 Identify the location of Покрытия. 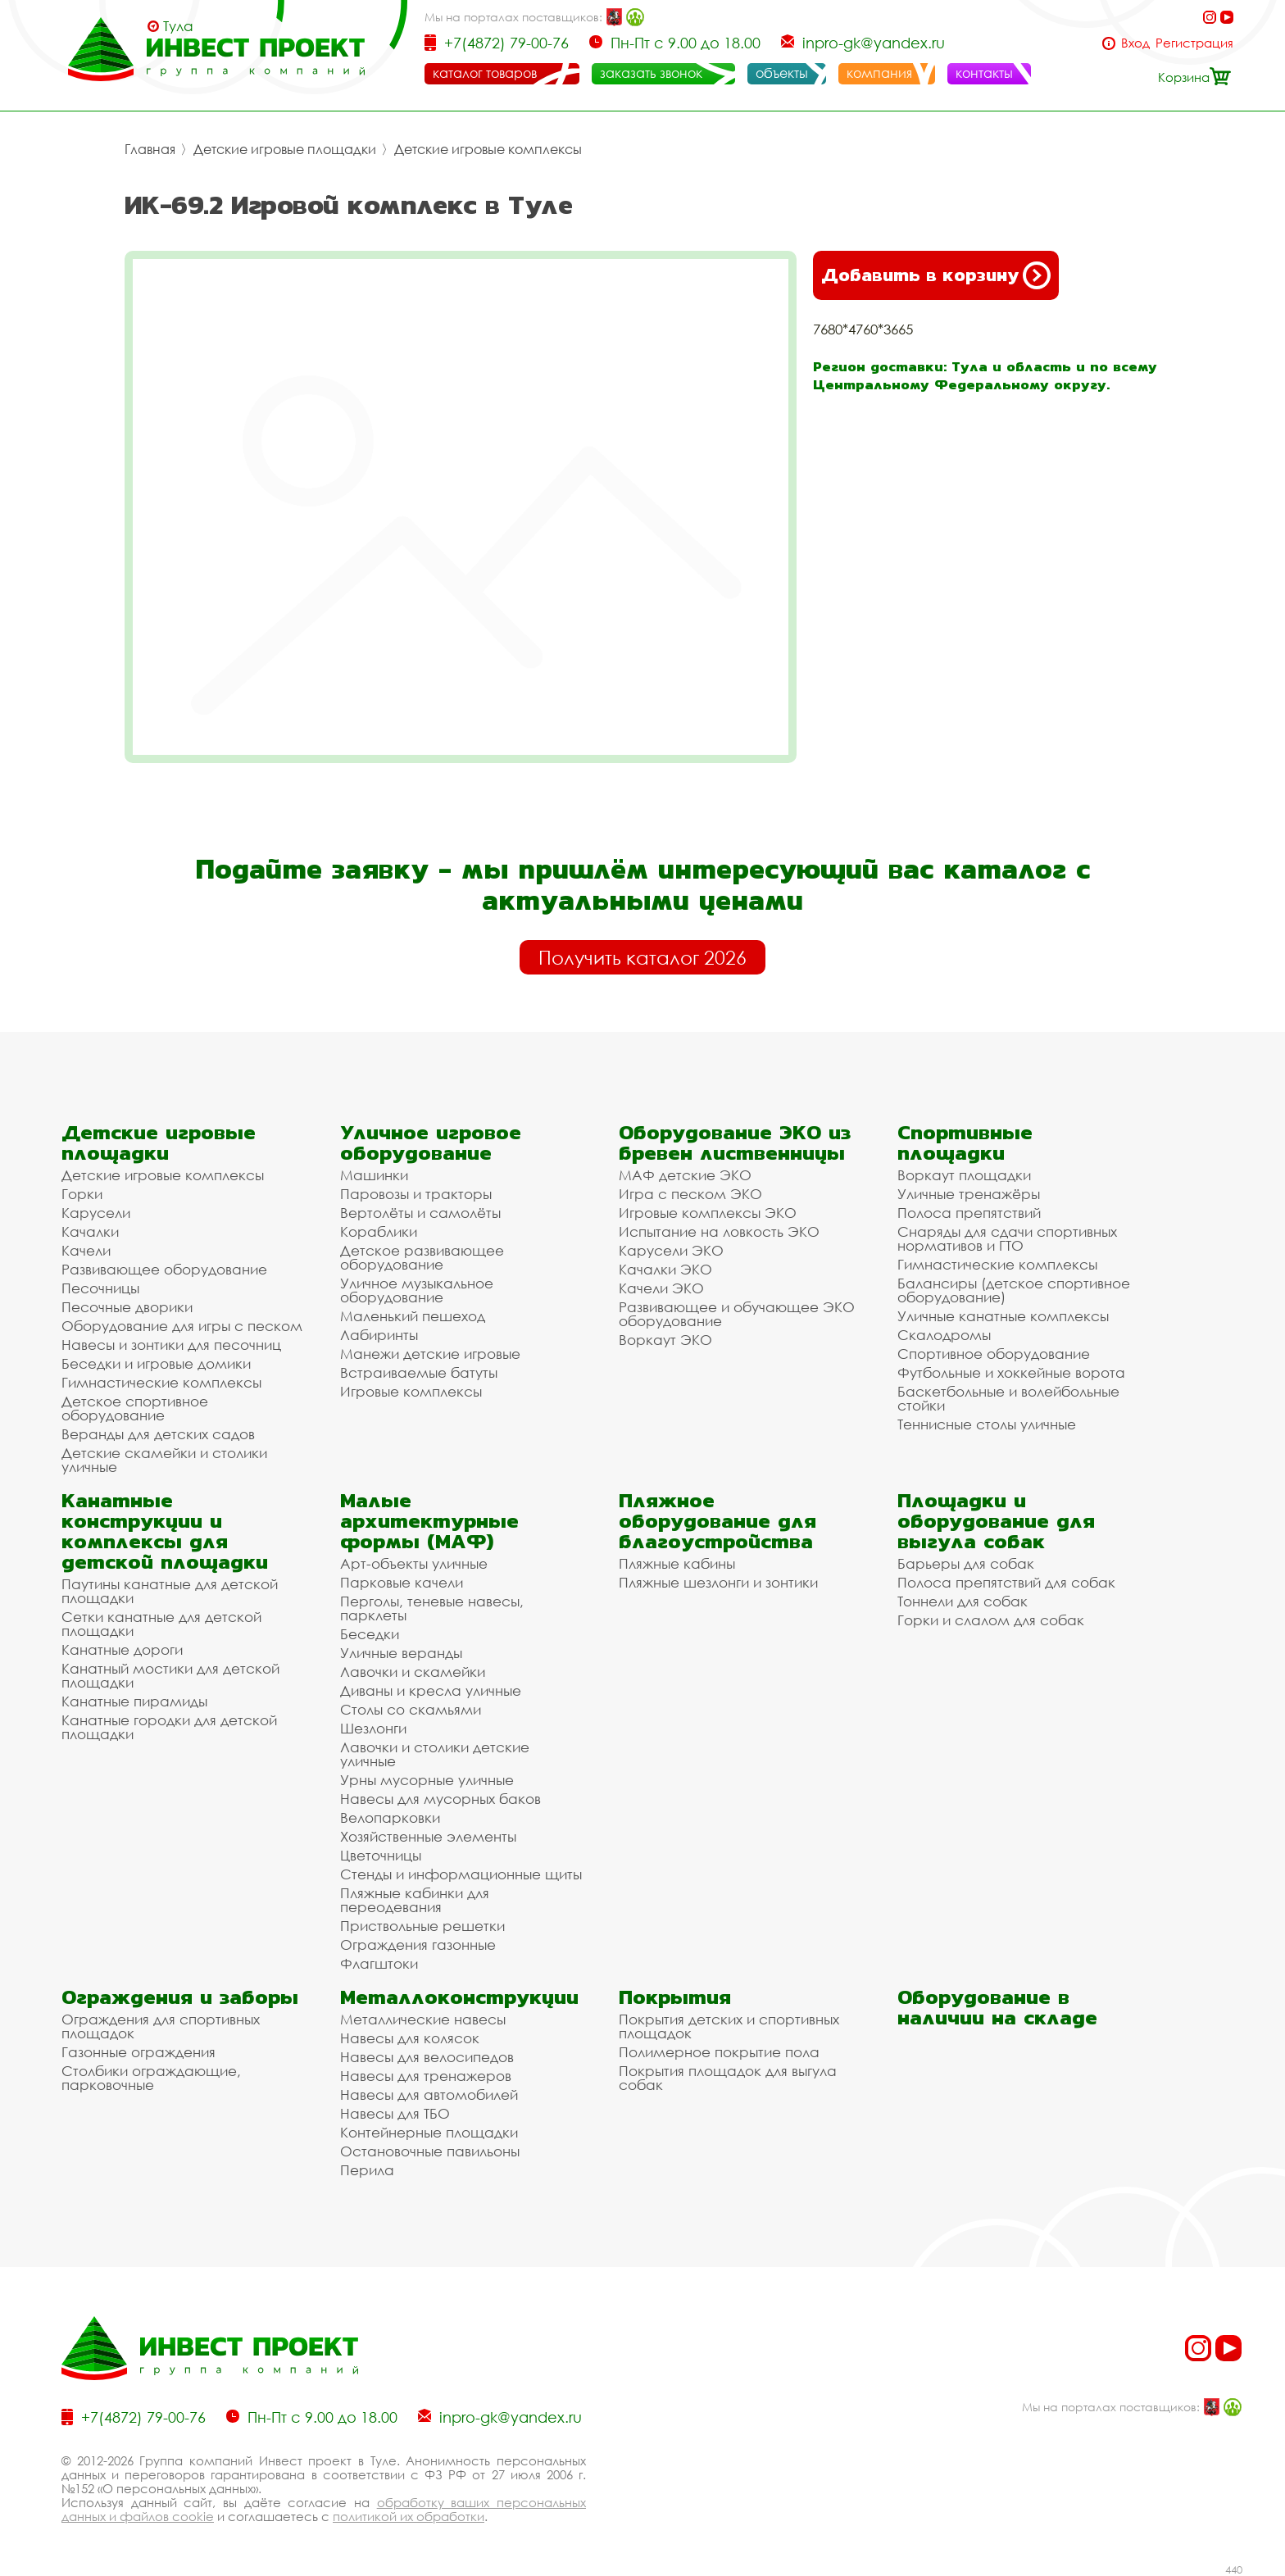
(675, 1997).